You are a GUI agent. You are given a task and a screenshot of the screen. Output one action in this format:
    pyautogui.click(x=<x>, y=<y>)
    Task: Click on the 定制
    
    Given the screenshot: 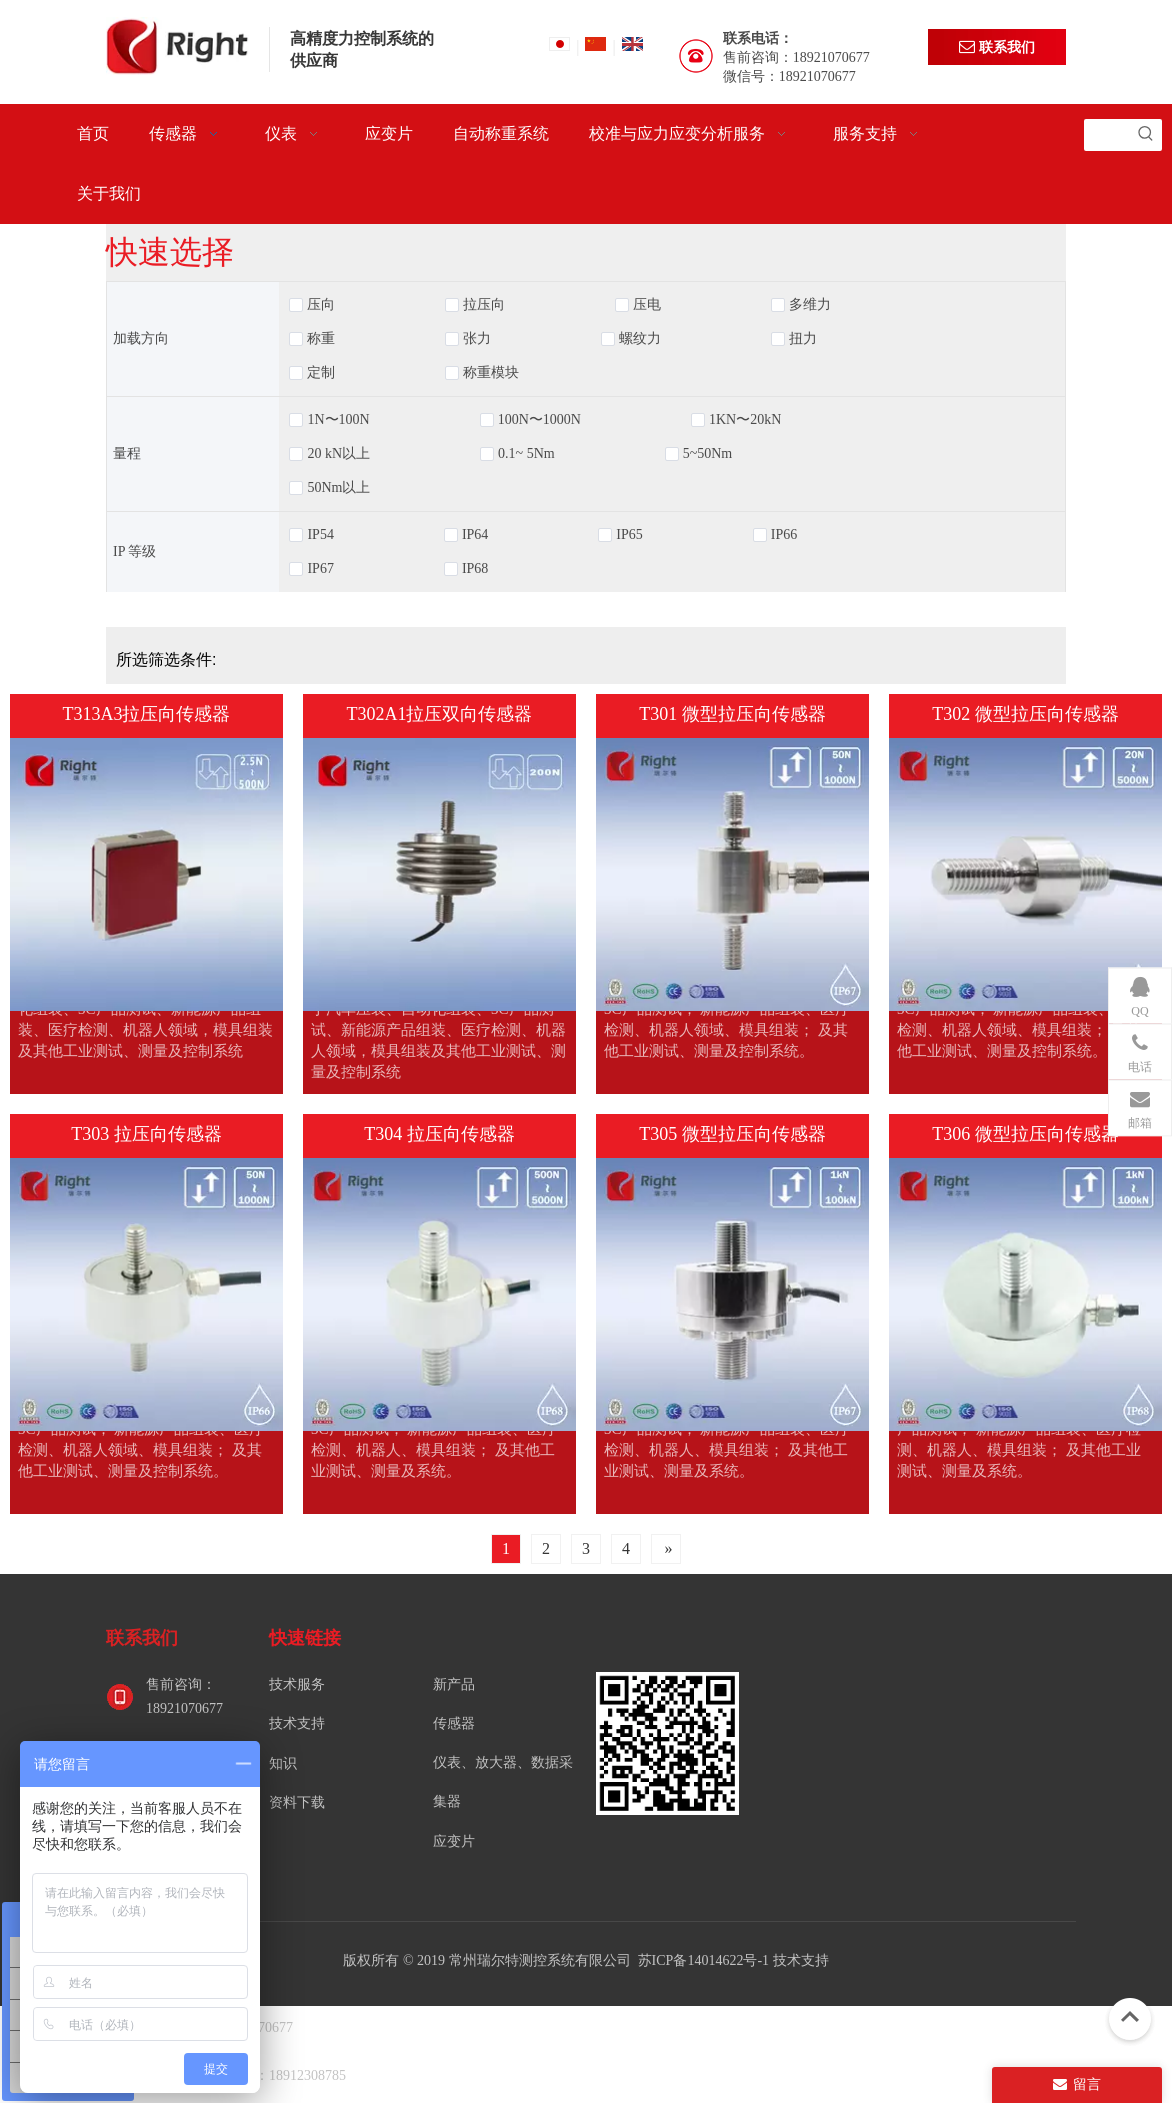 What is the action you would take?
    pyautogui.click(x=321, y=373)
    